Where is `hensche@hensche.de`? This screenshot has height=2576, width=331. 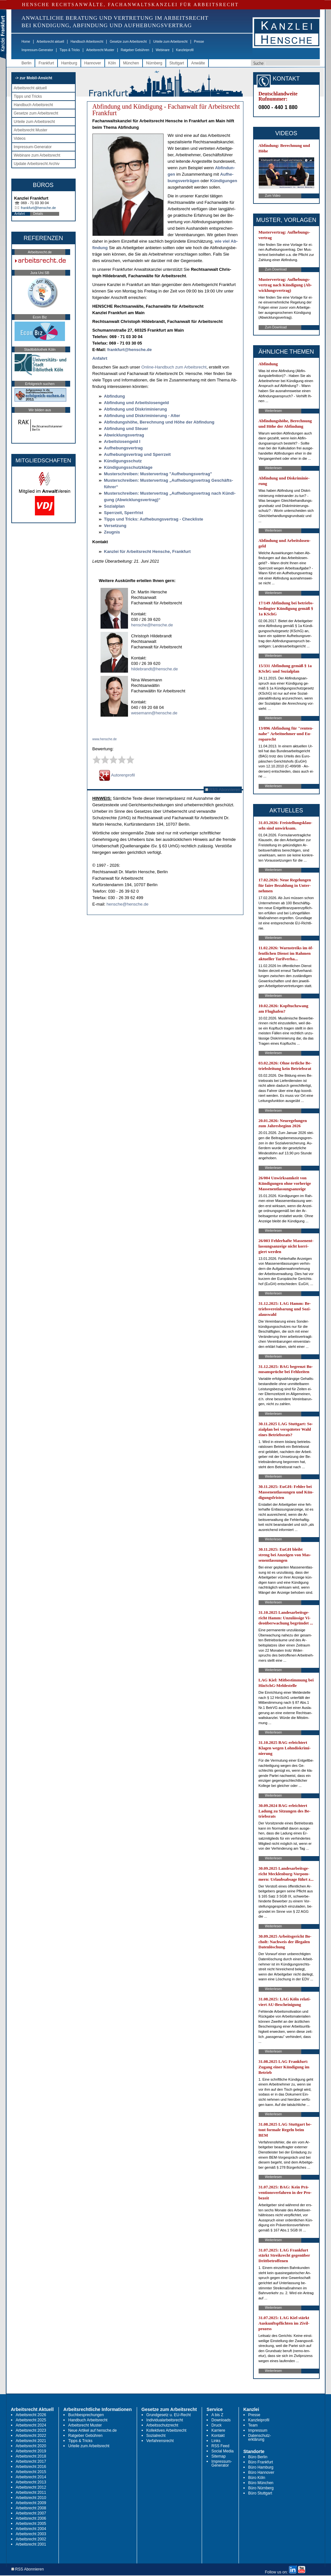 hensche@hensche.de is located at coordinates (152, 624).